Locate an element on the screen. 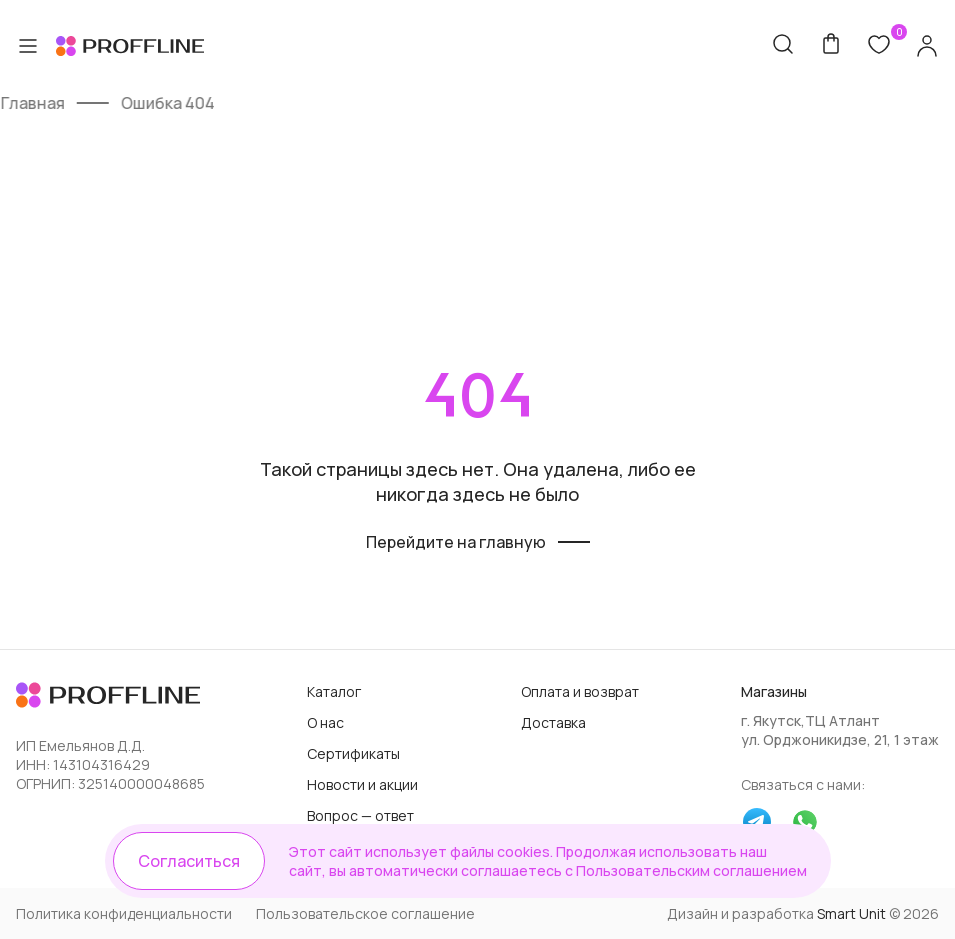 Image resolution: width=955 pixels, height=939 pixels. [whatsapp] is located at coordinates (805, 824).